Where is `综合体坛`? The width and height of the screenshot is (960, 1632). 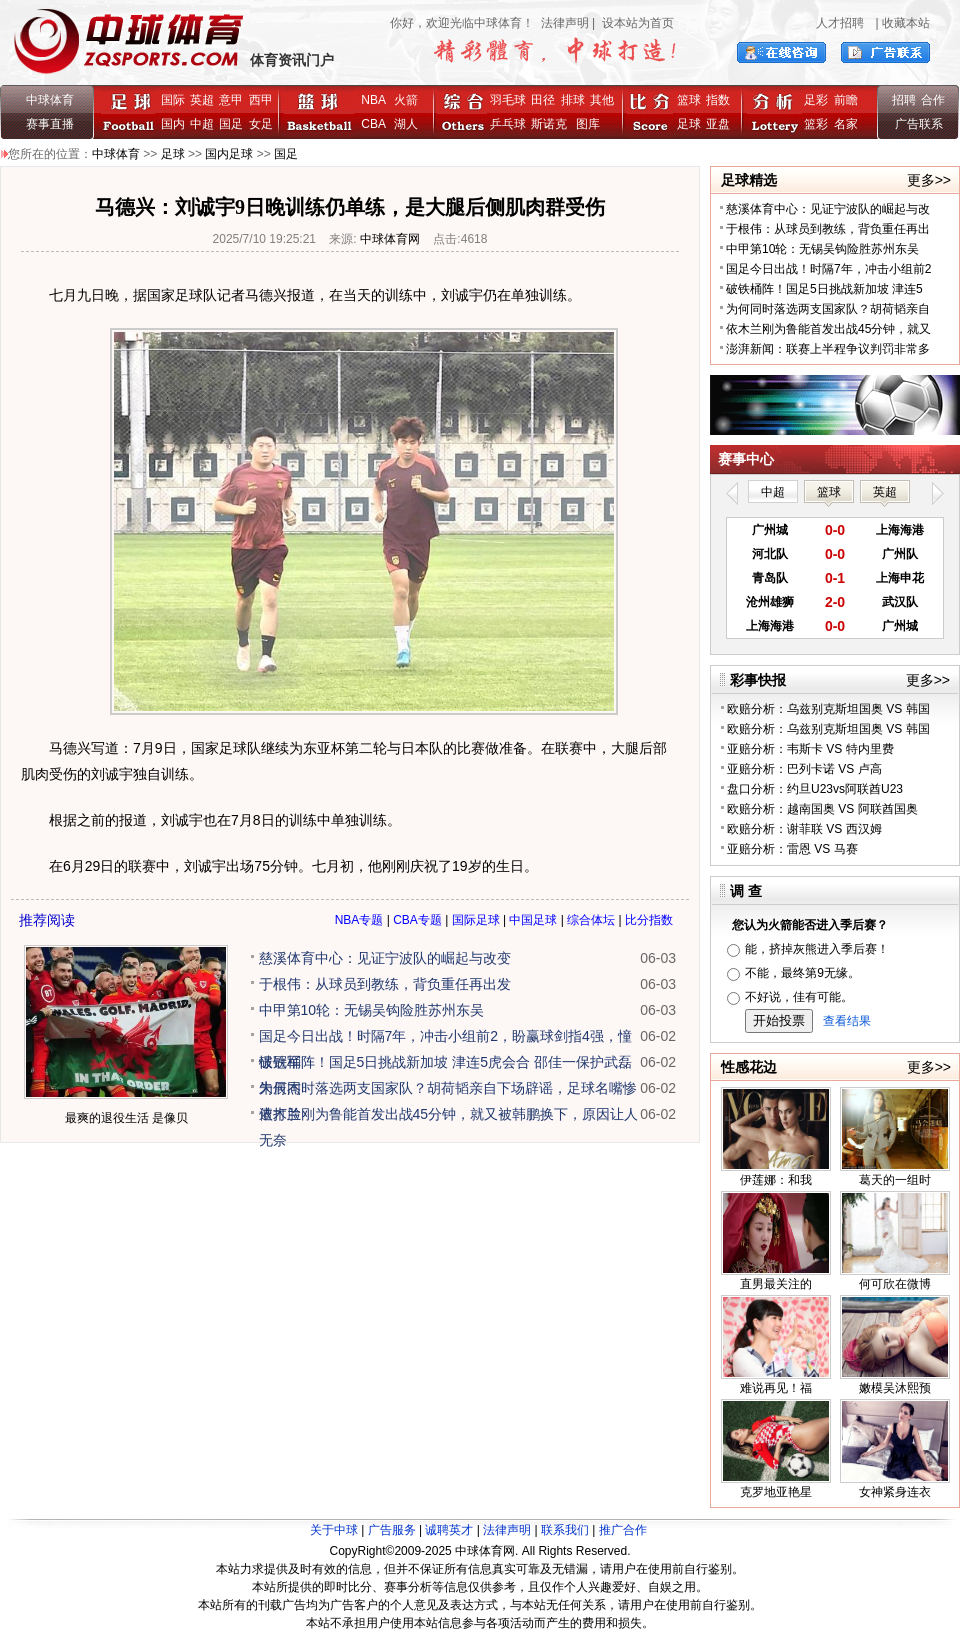
综合体坛 is located at coordinates (591, 920).